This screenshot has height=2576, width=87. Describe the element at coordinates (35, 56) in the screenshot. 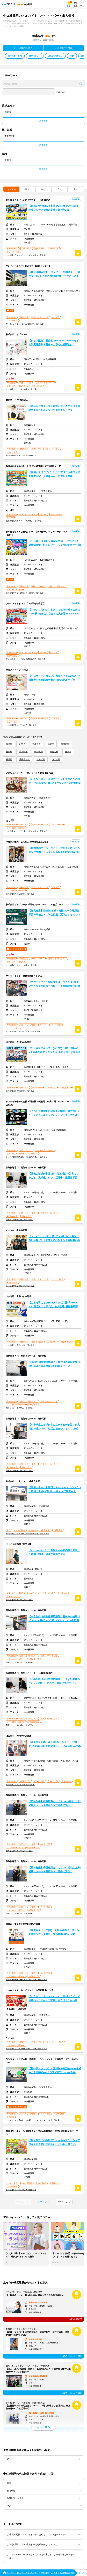

I see `単発（1日）` at that location.